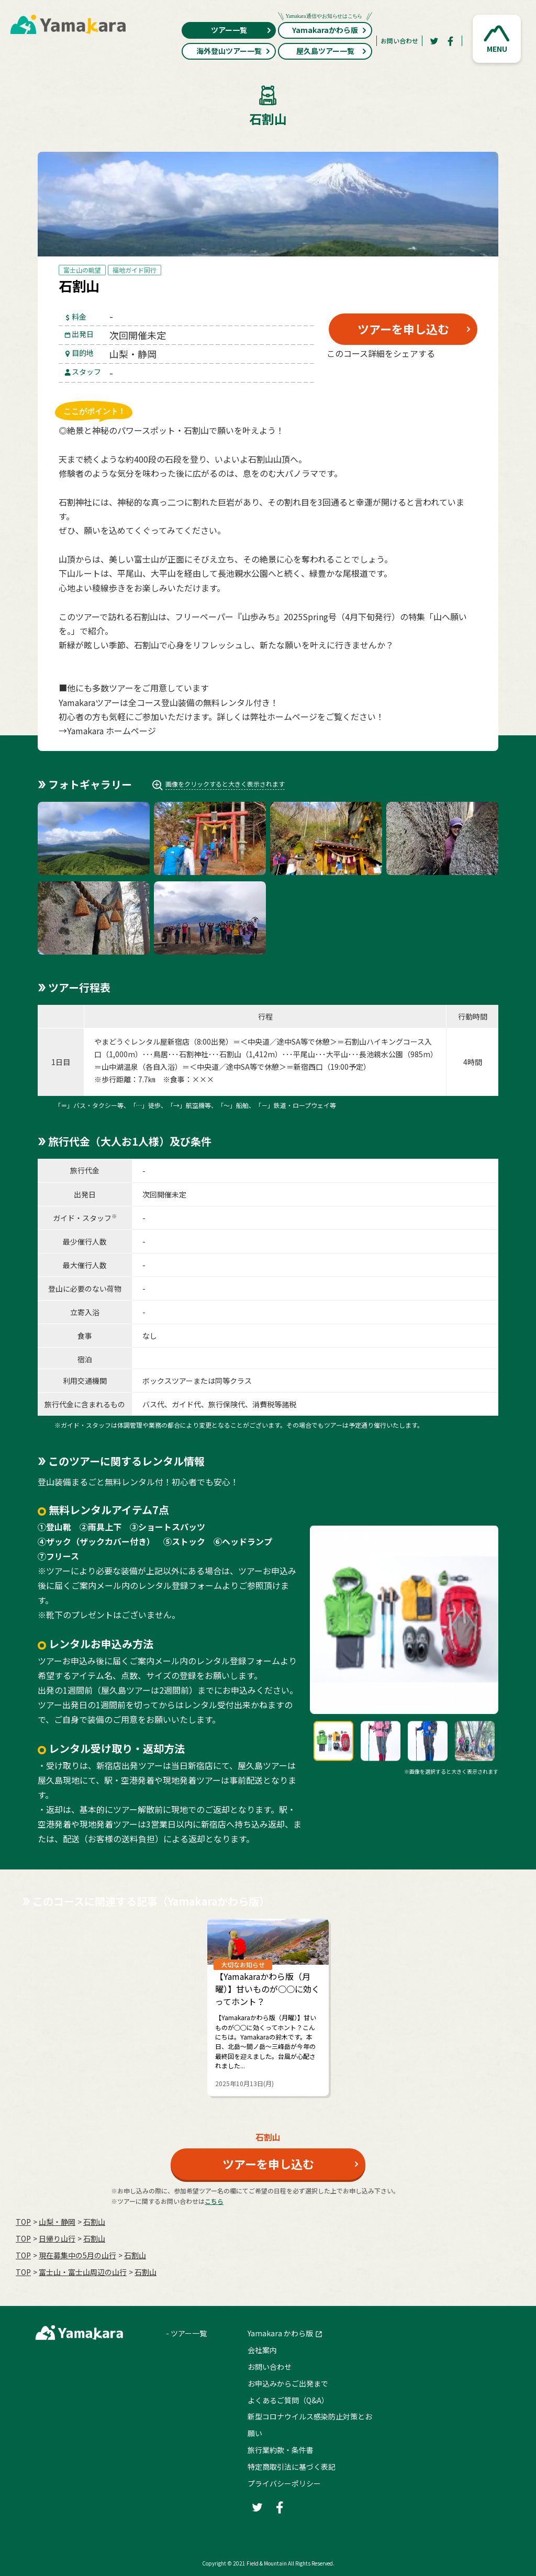  Describe the element at coordinates (57, 2238) in the screenshot. I see `日帰り山行` at that location.